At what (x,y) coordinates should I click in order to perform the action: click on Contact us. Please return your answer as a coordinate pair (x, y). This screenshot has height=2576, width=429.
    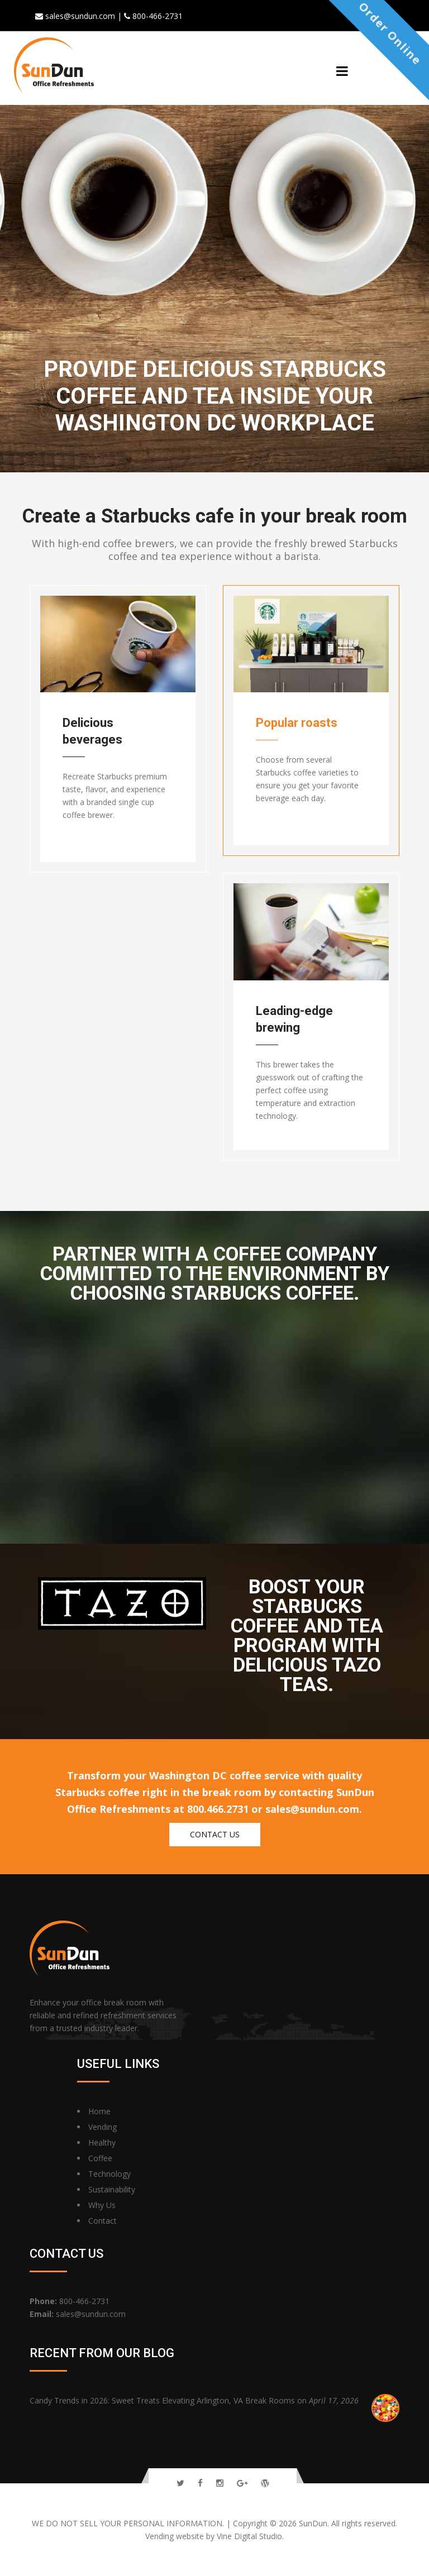
    Looking at the image, I should click on (215, 1834).